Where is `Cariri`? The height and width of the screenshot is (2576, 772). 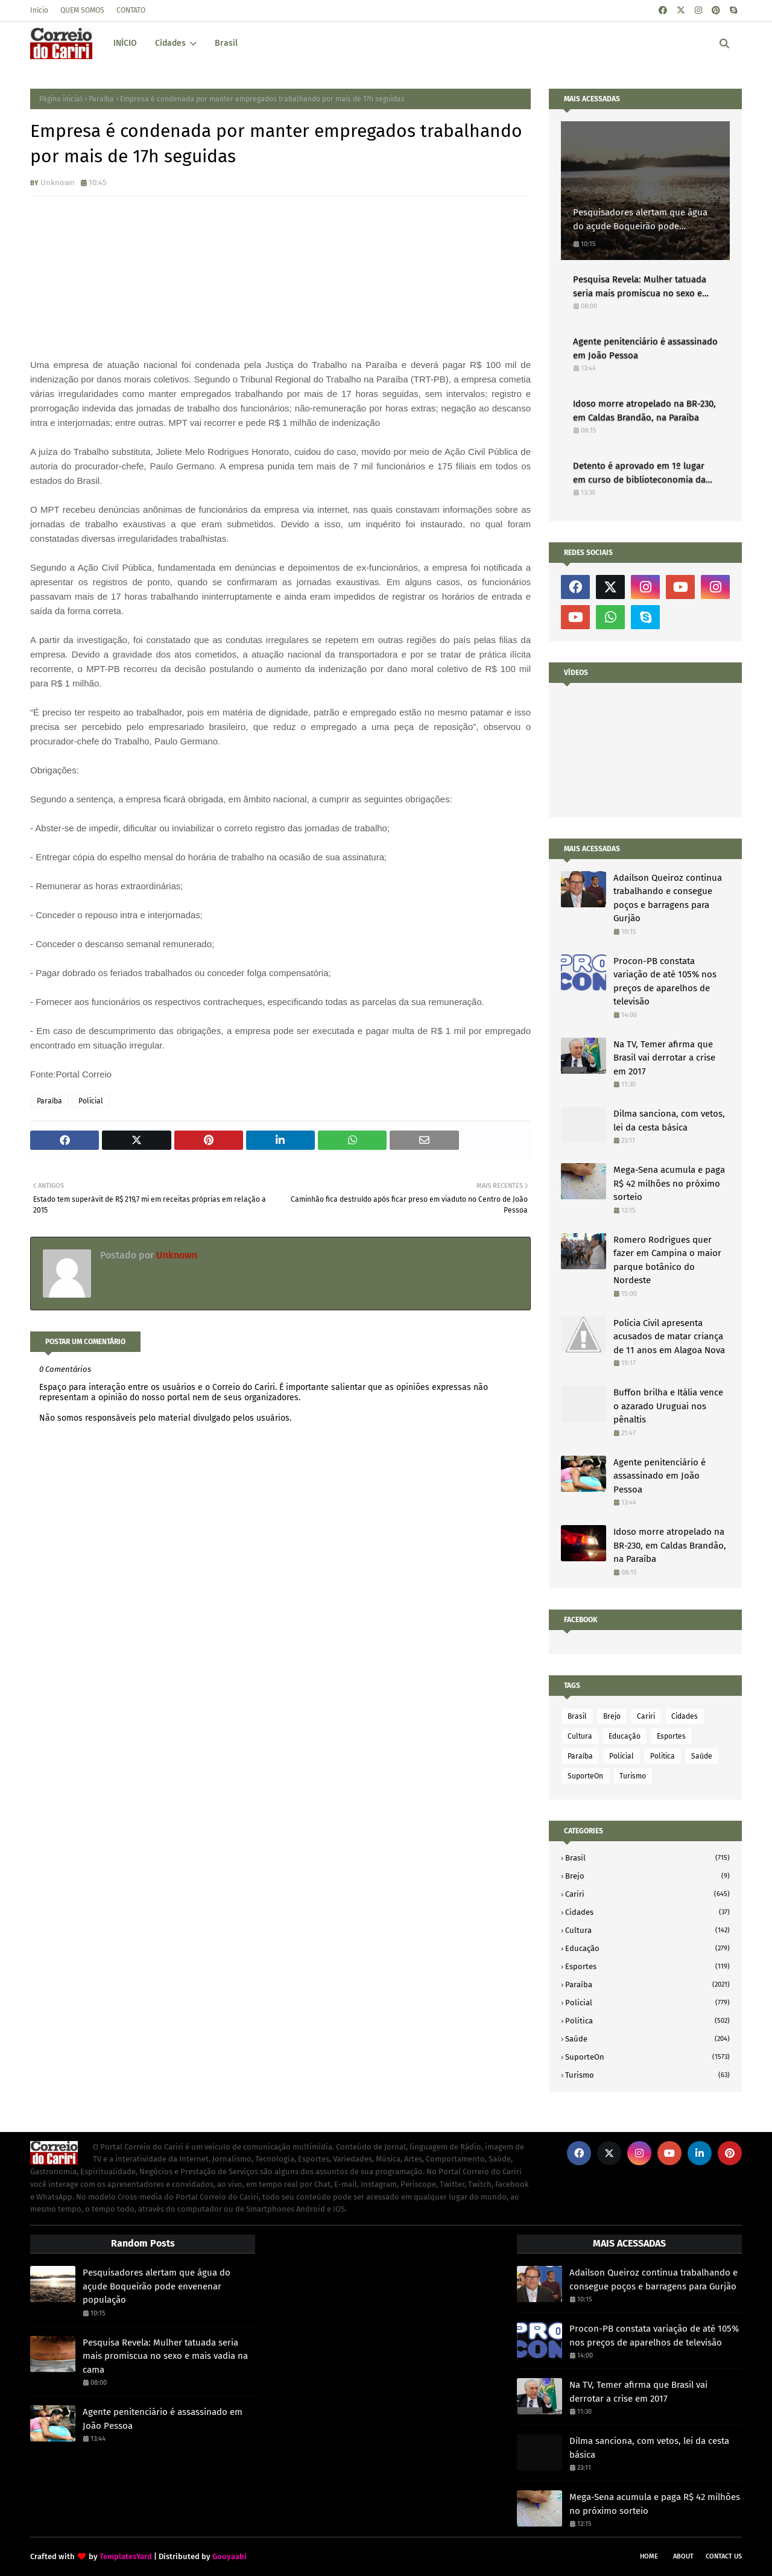 Cariri is located at coordinates (646, 1716).